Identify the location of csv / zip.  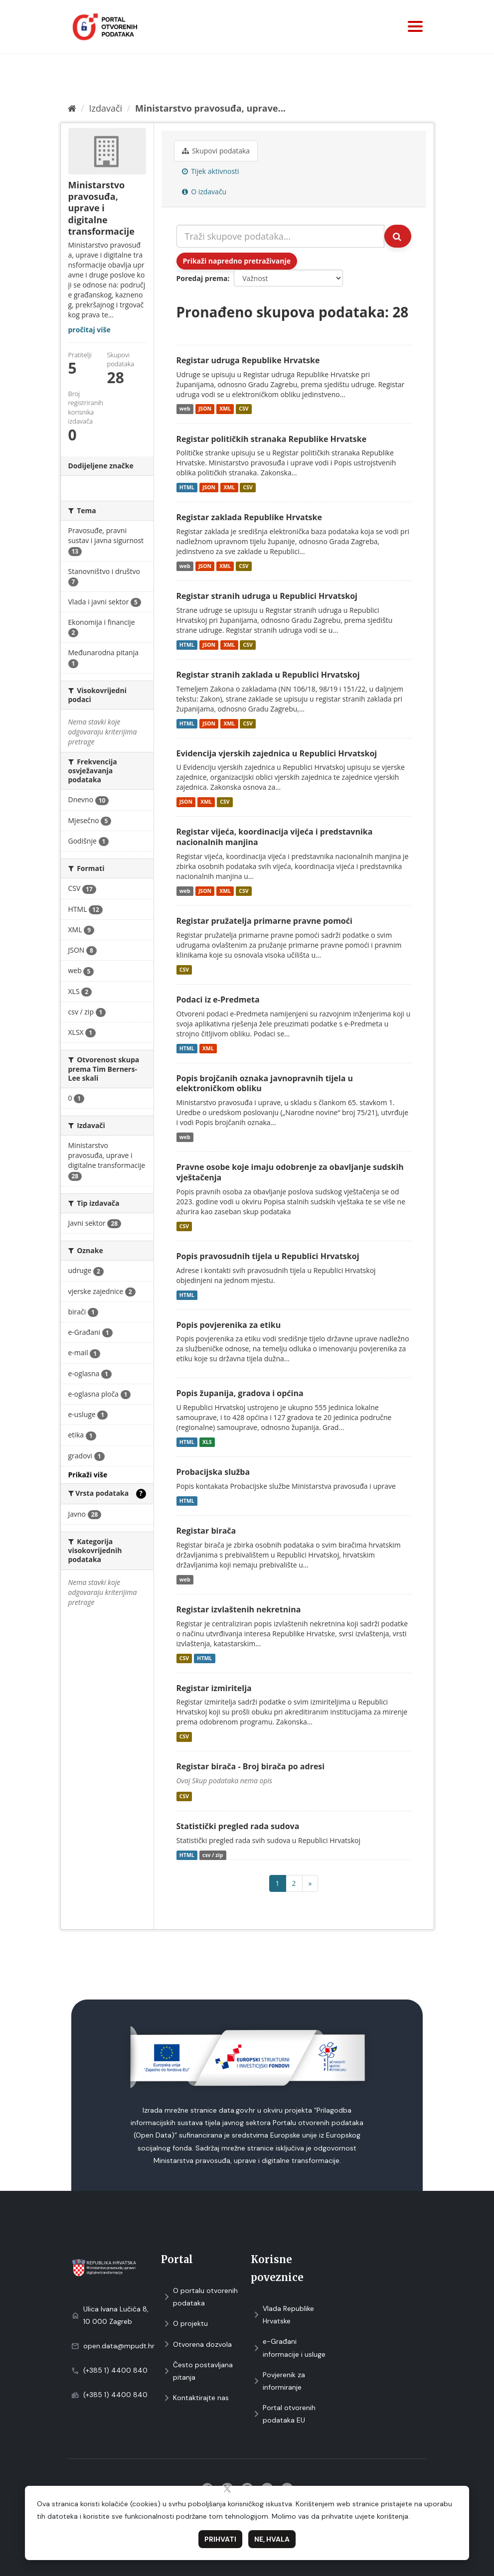
(212, 1855).